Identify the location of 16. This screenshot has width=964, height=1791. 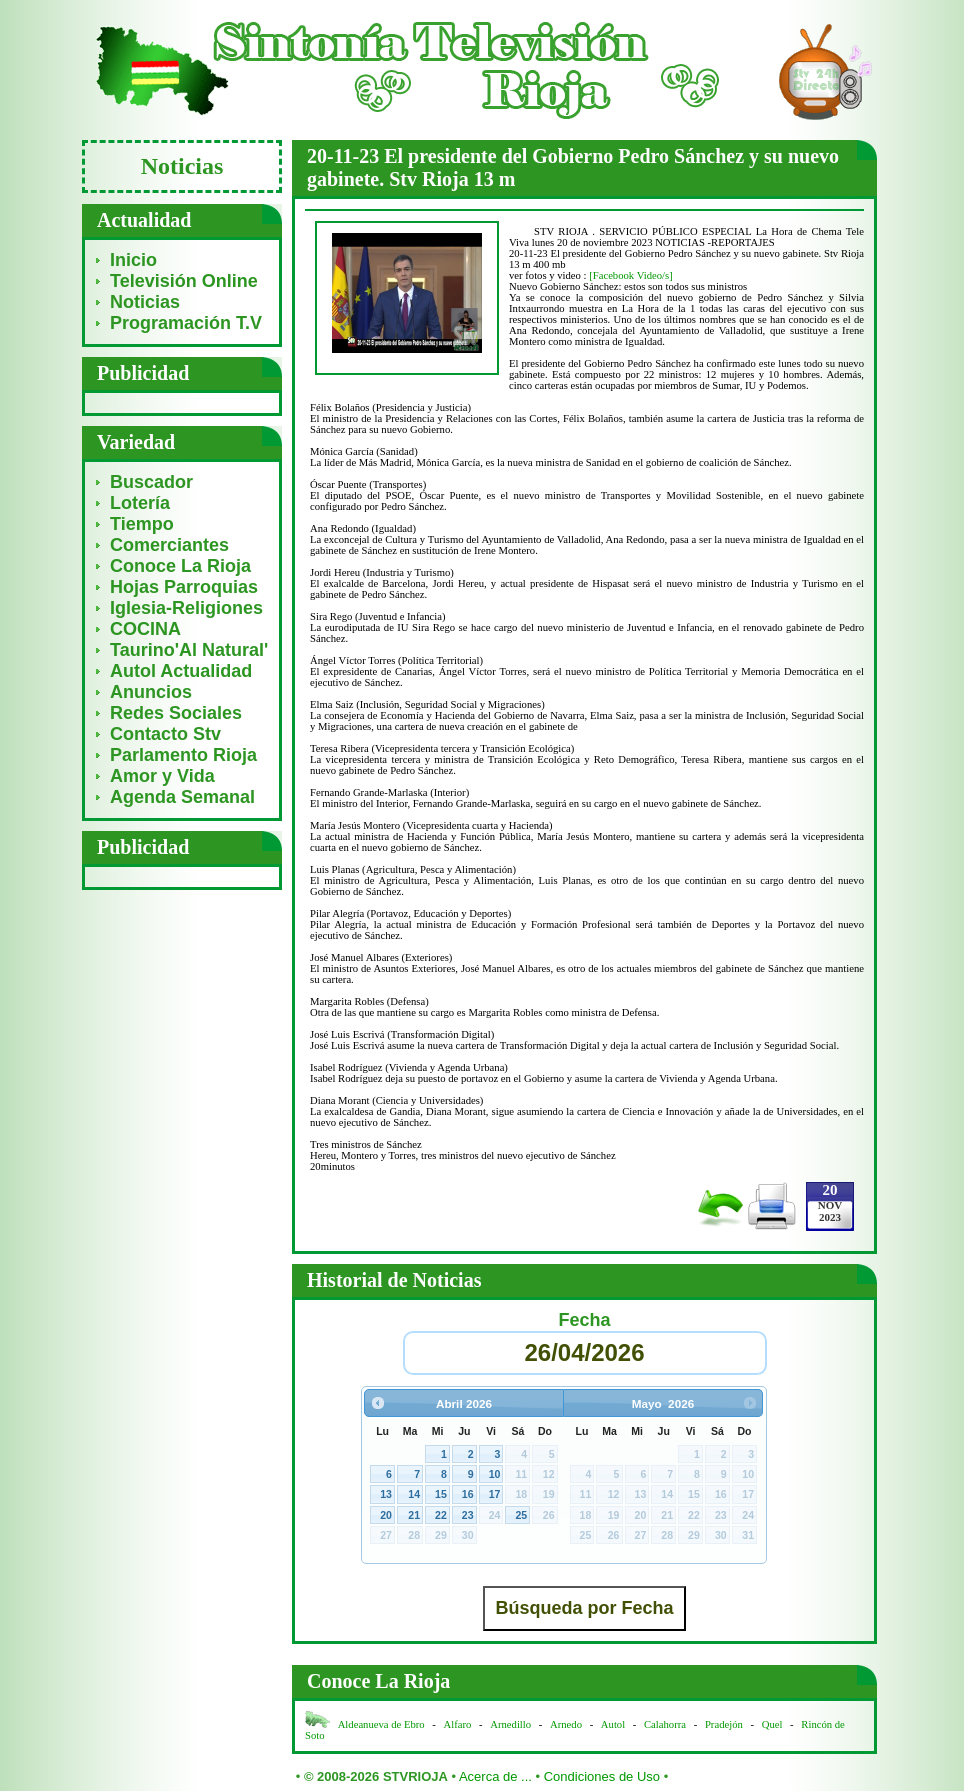
(468, 1494).